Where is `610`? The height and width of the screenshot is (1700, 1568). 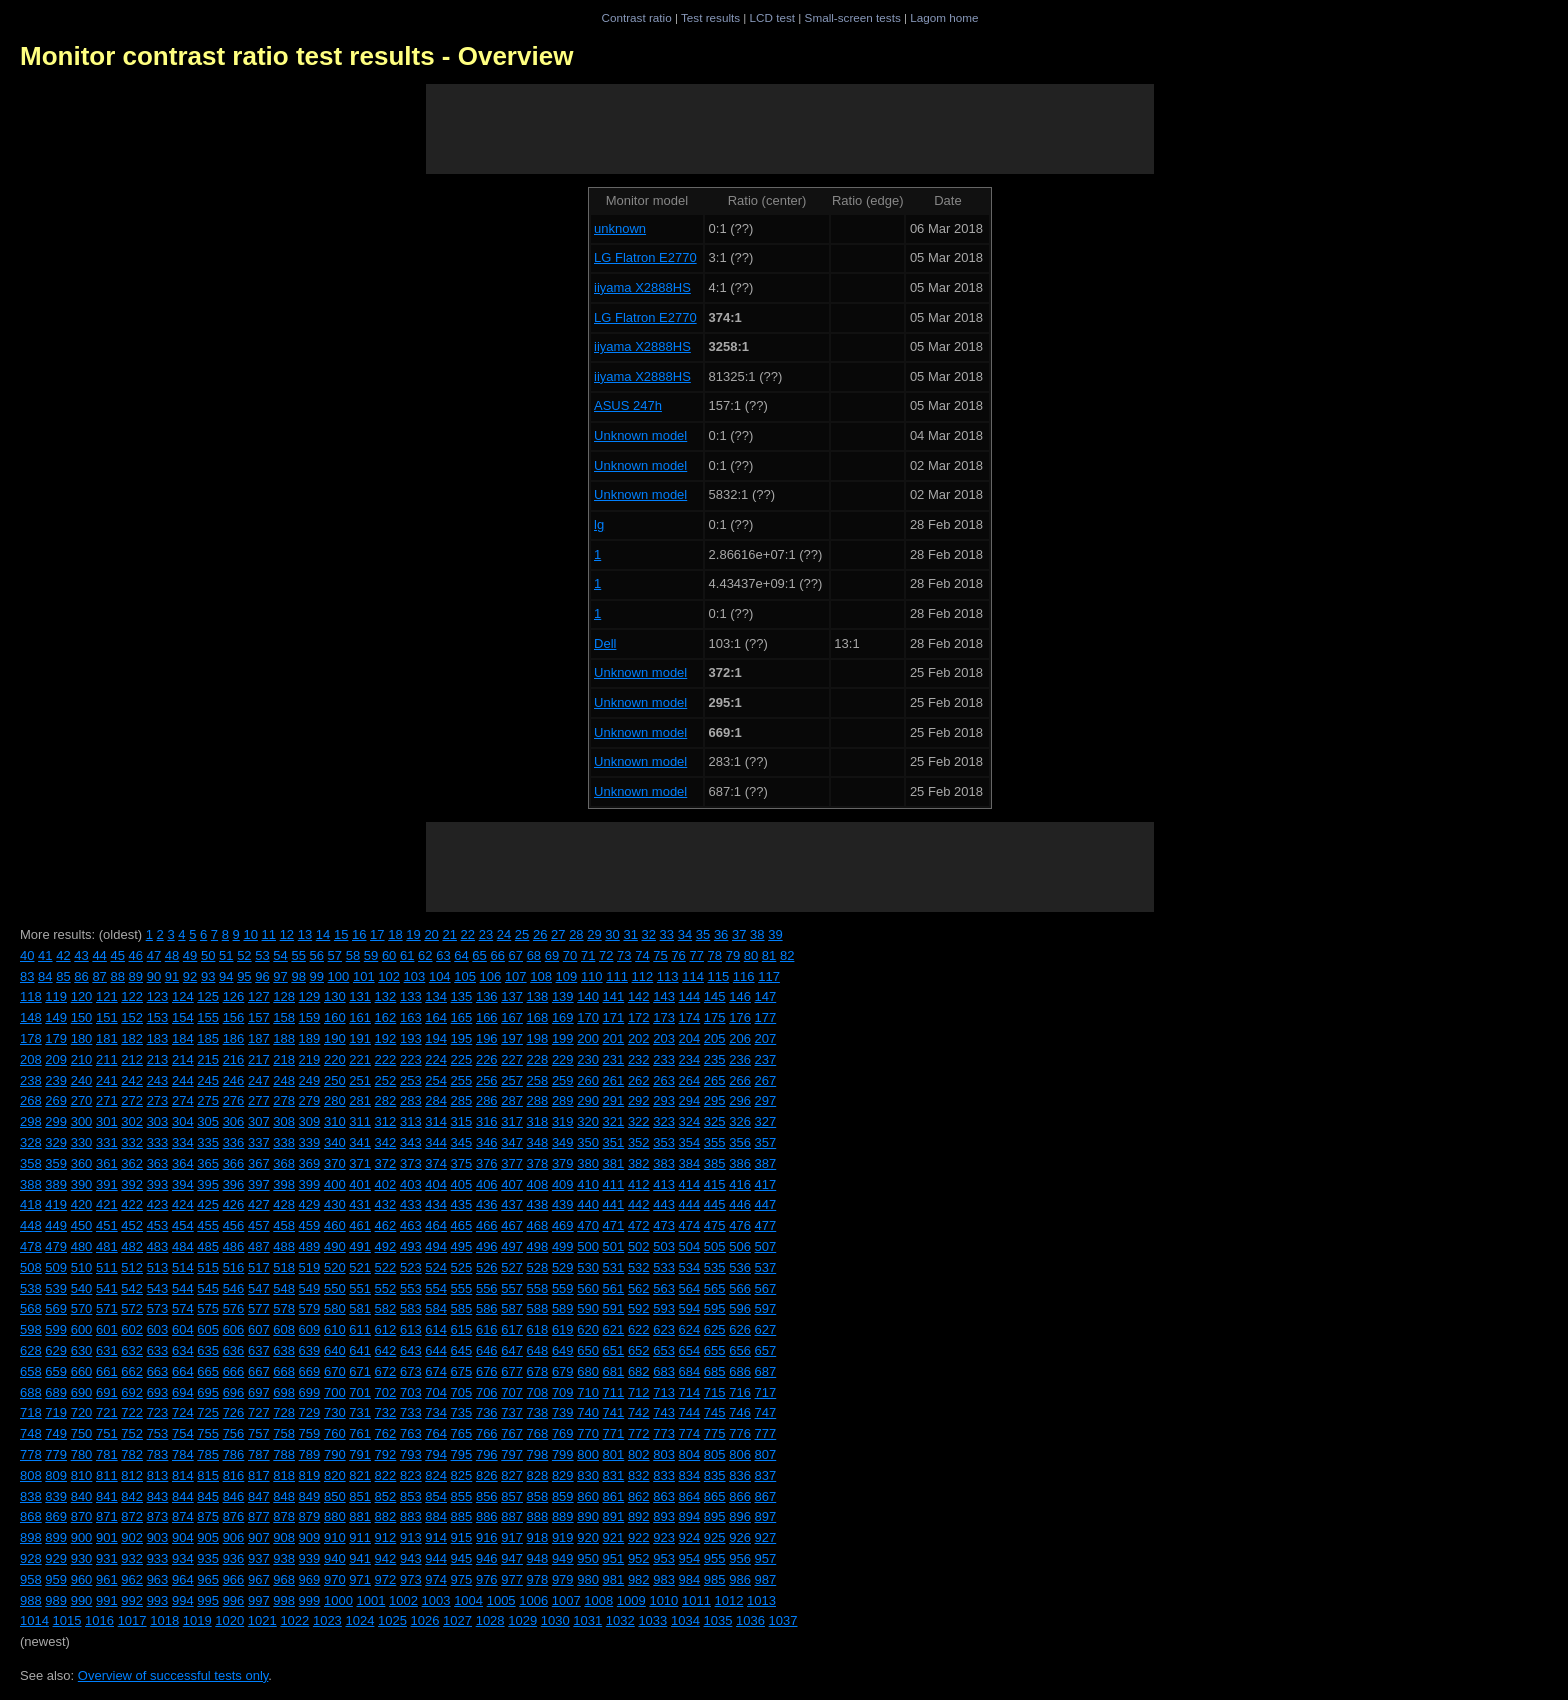
610 is located at coordinates (335, 1329).